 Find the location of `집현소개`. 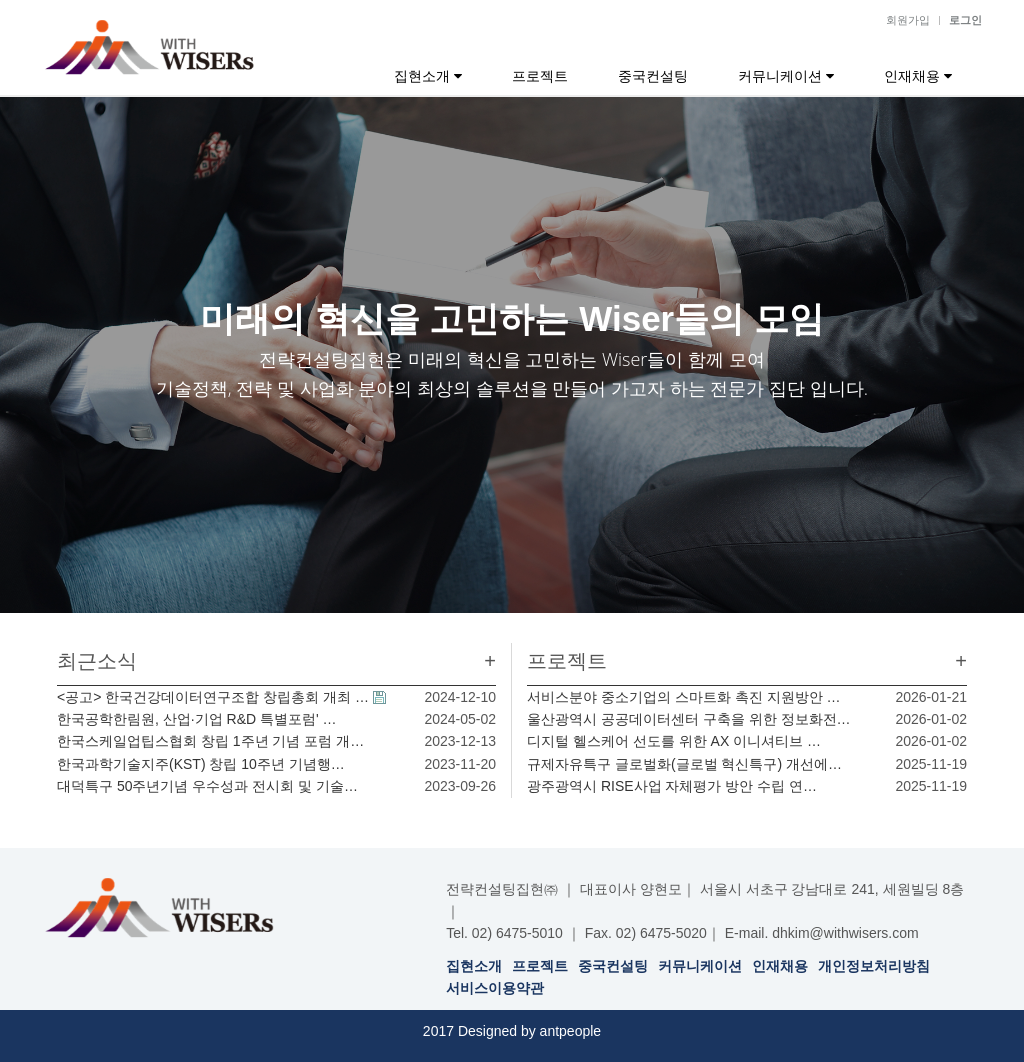

집현소개 is located at coordinates (428, 76).